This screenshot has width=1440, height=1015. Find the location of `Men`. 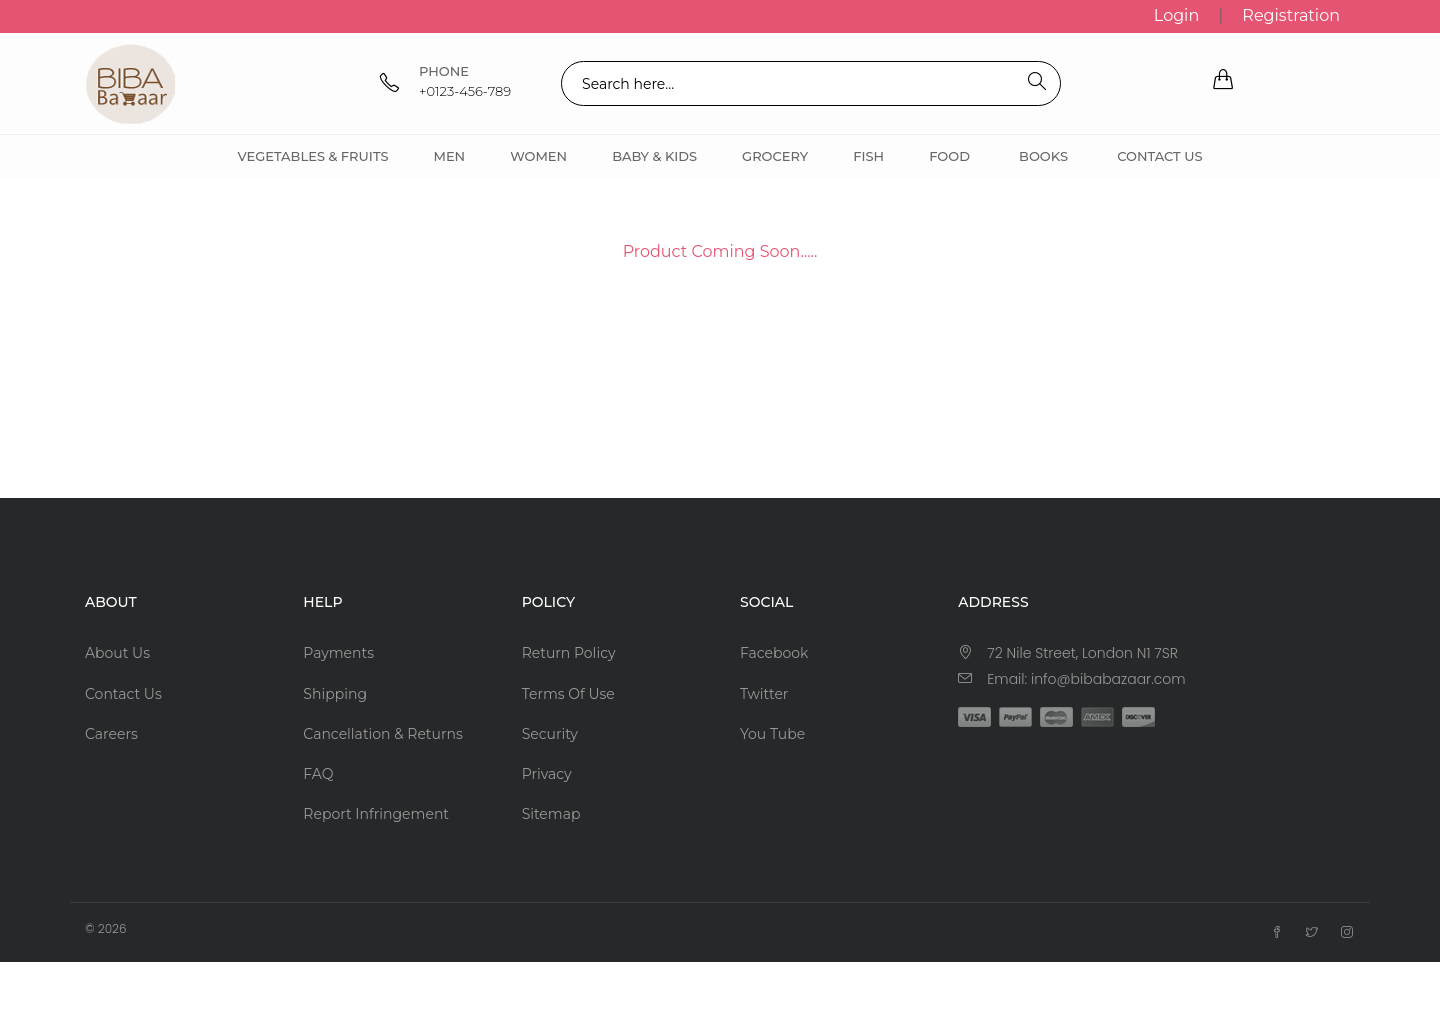

Men is located at coordinates (449, 156).